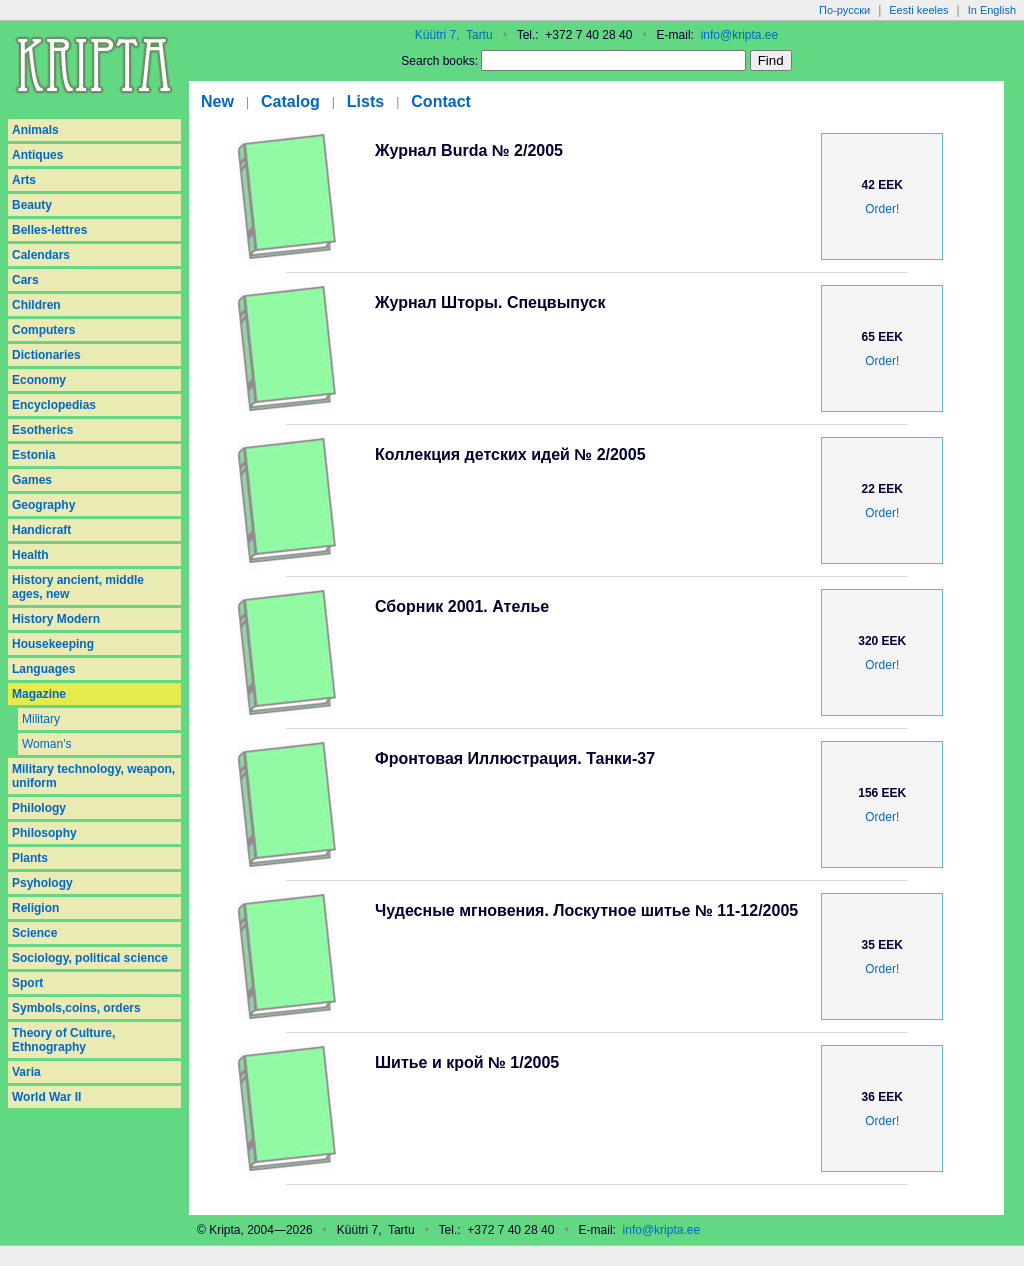 The width and height of the screenshot is (1024, 1266). What do you see at coordinates (992, 10) in the screenshot?
I see `In English` at bounding box center [992, 10].